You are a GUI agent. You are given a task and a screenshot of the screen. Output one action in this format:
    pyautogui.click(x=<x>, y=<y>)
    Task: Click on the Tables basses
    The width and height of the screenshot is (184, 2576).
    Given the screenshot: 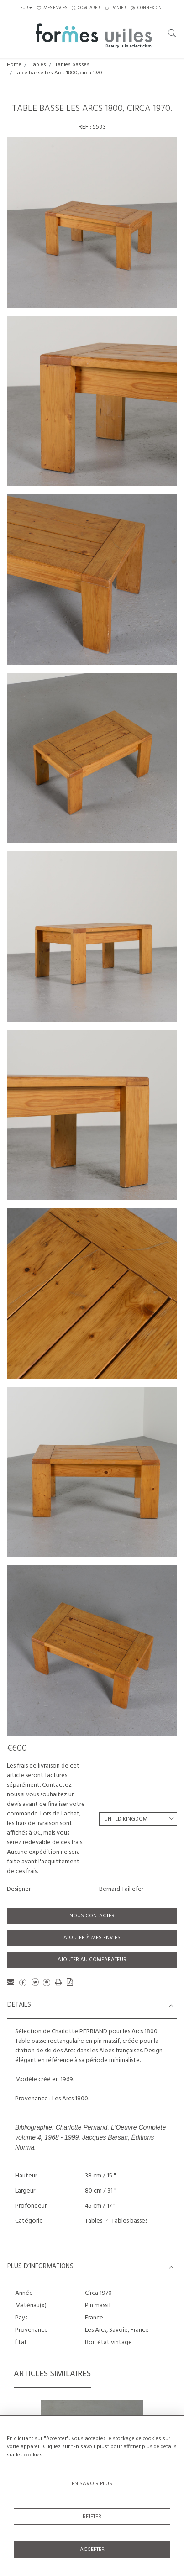 What is the action you would take?
    pyautogui.click(x=72, y=64)
    